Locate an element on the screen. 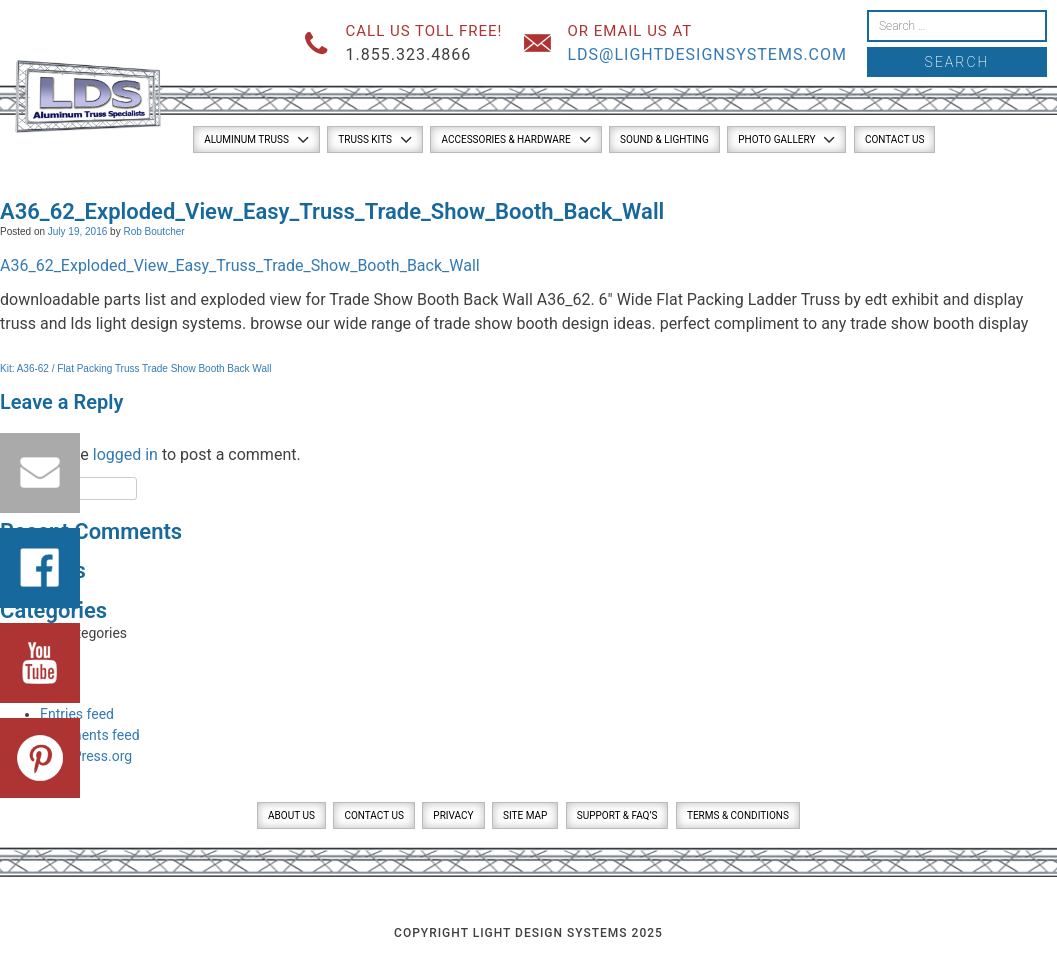  logged in is located at coordinates (125, 454).